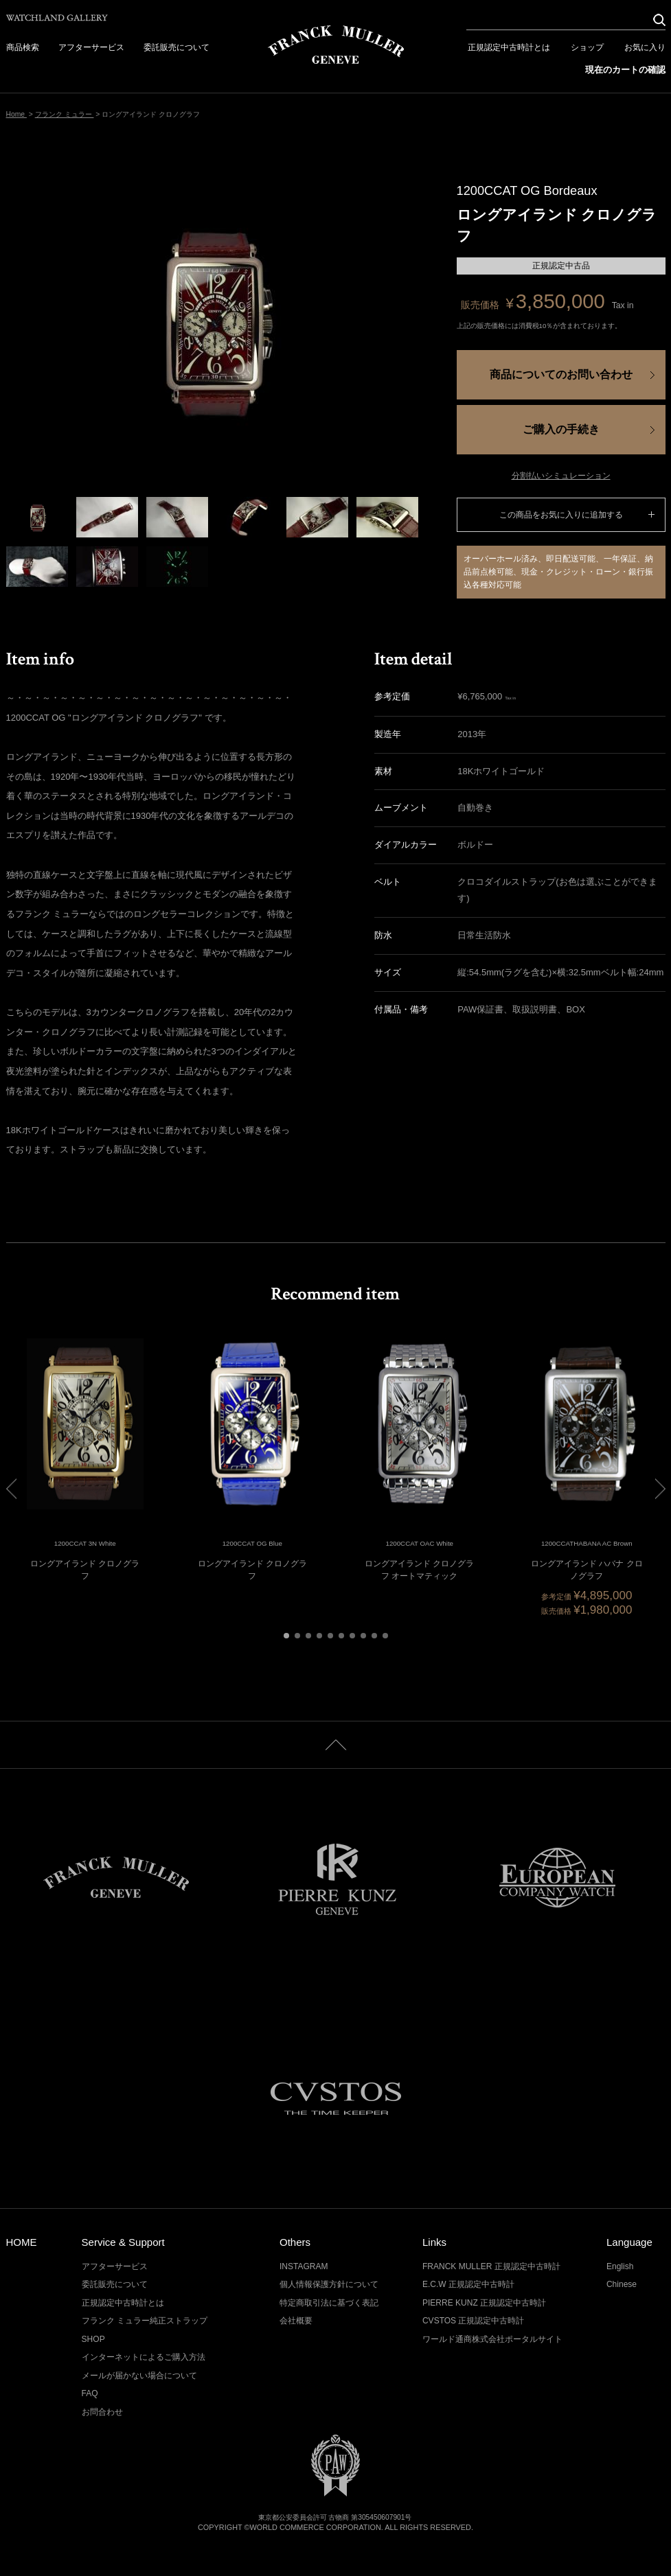  Describe the element at coordinates (329, 2284) in the screenshot. I see `個人情報保護方針について` at that location.